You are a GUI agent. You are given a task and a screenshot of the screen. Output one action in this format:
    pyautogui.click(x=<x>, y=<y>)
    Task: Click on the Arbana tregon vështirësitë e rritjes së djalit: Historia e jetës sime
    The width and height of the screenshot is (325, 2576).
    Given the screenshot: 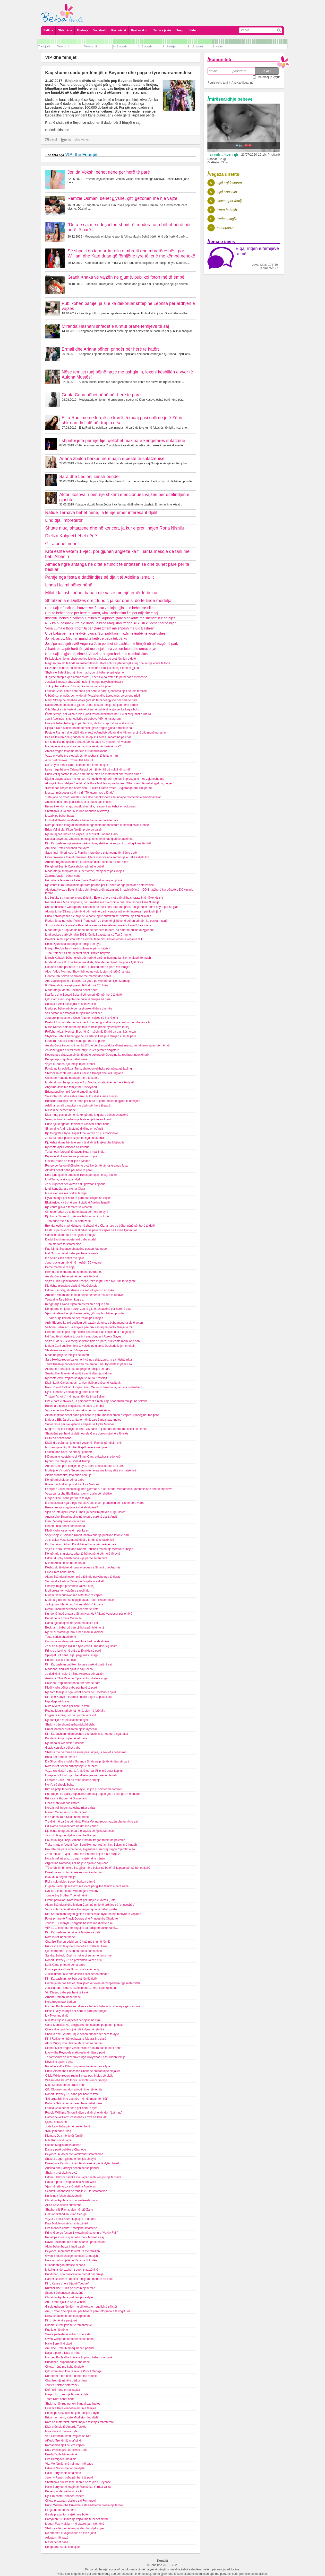 What is the action you would take?
    pyautogui.click(x=86, y=862)
    